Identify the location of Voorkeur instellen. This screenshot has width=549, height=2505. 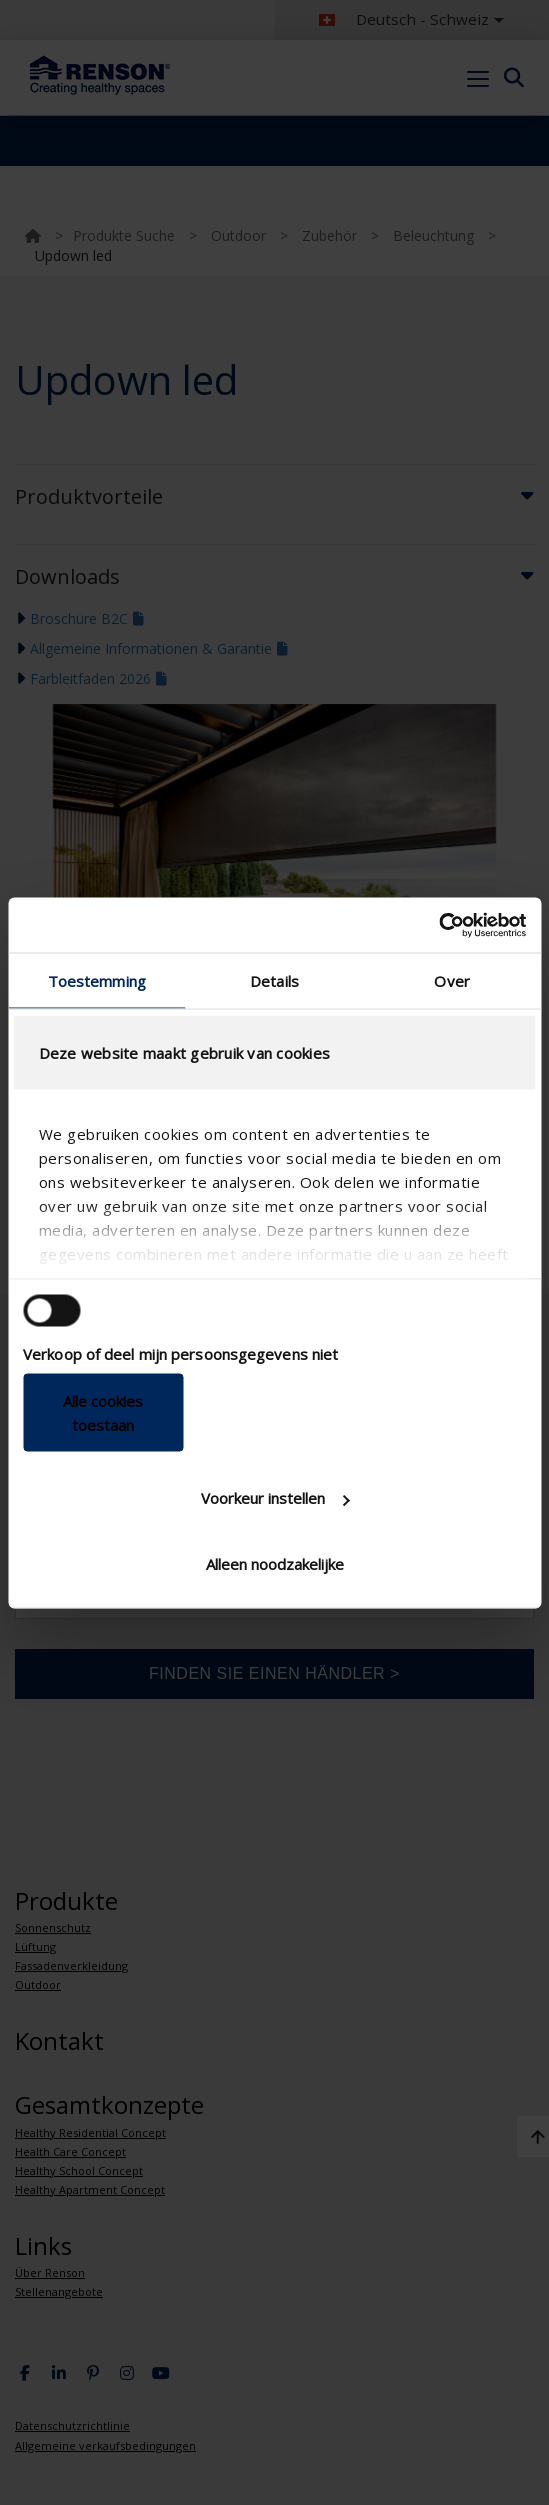
(275, 1498).